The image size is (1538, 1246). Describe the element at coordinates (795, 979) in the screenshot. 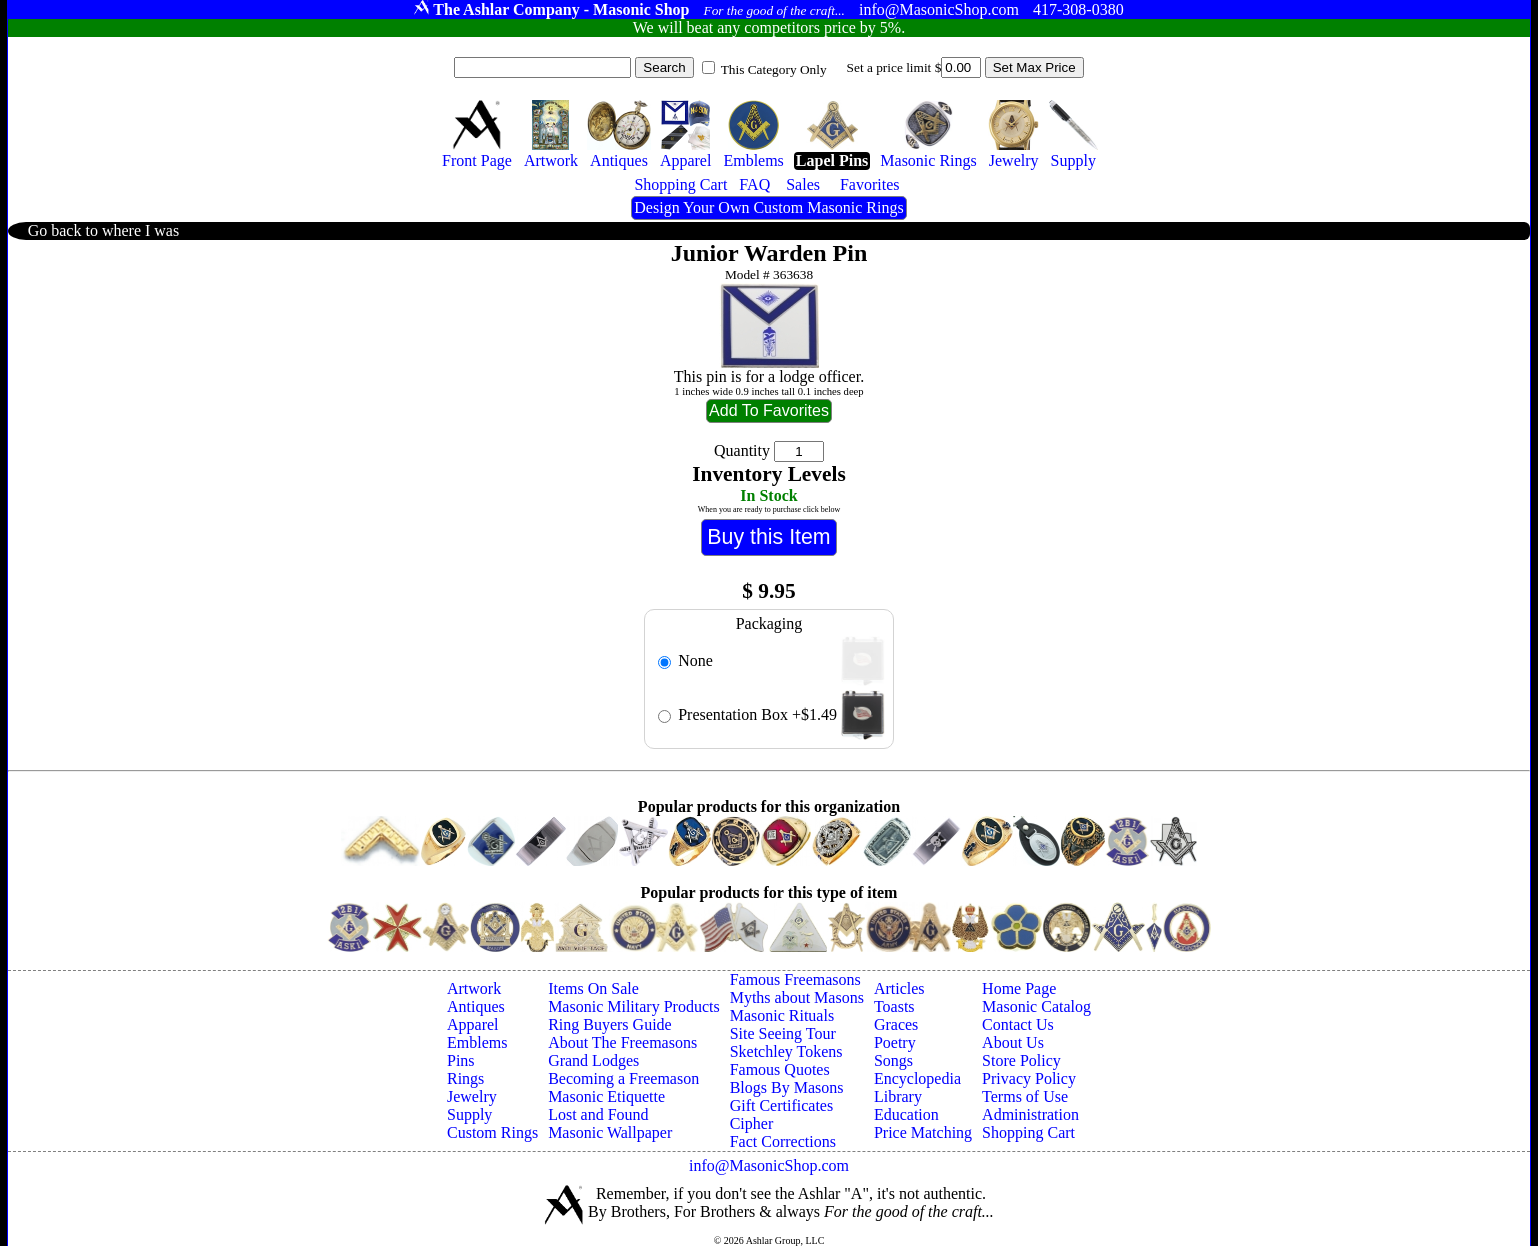

I see `Famous Freemasons` at that location.